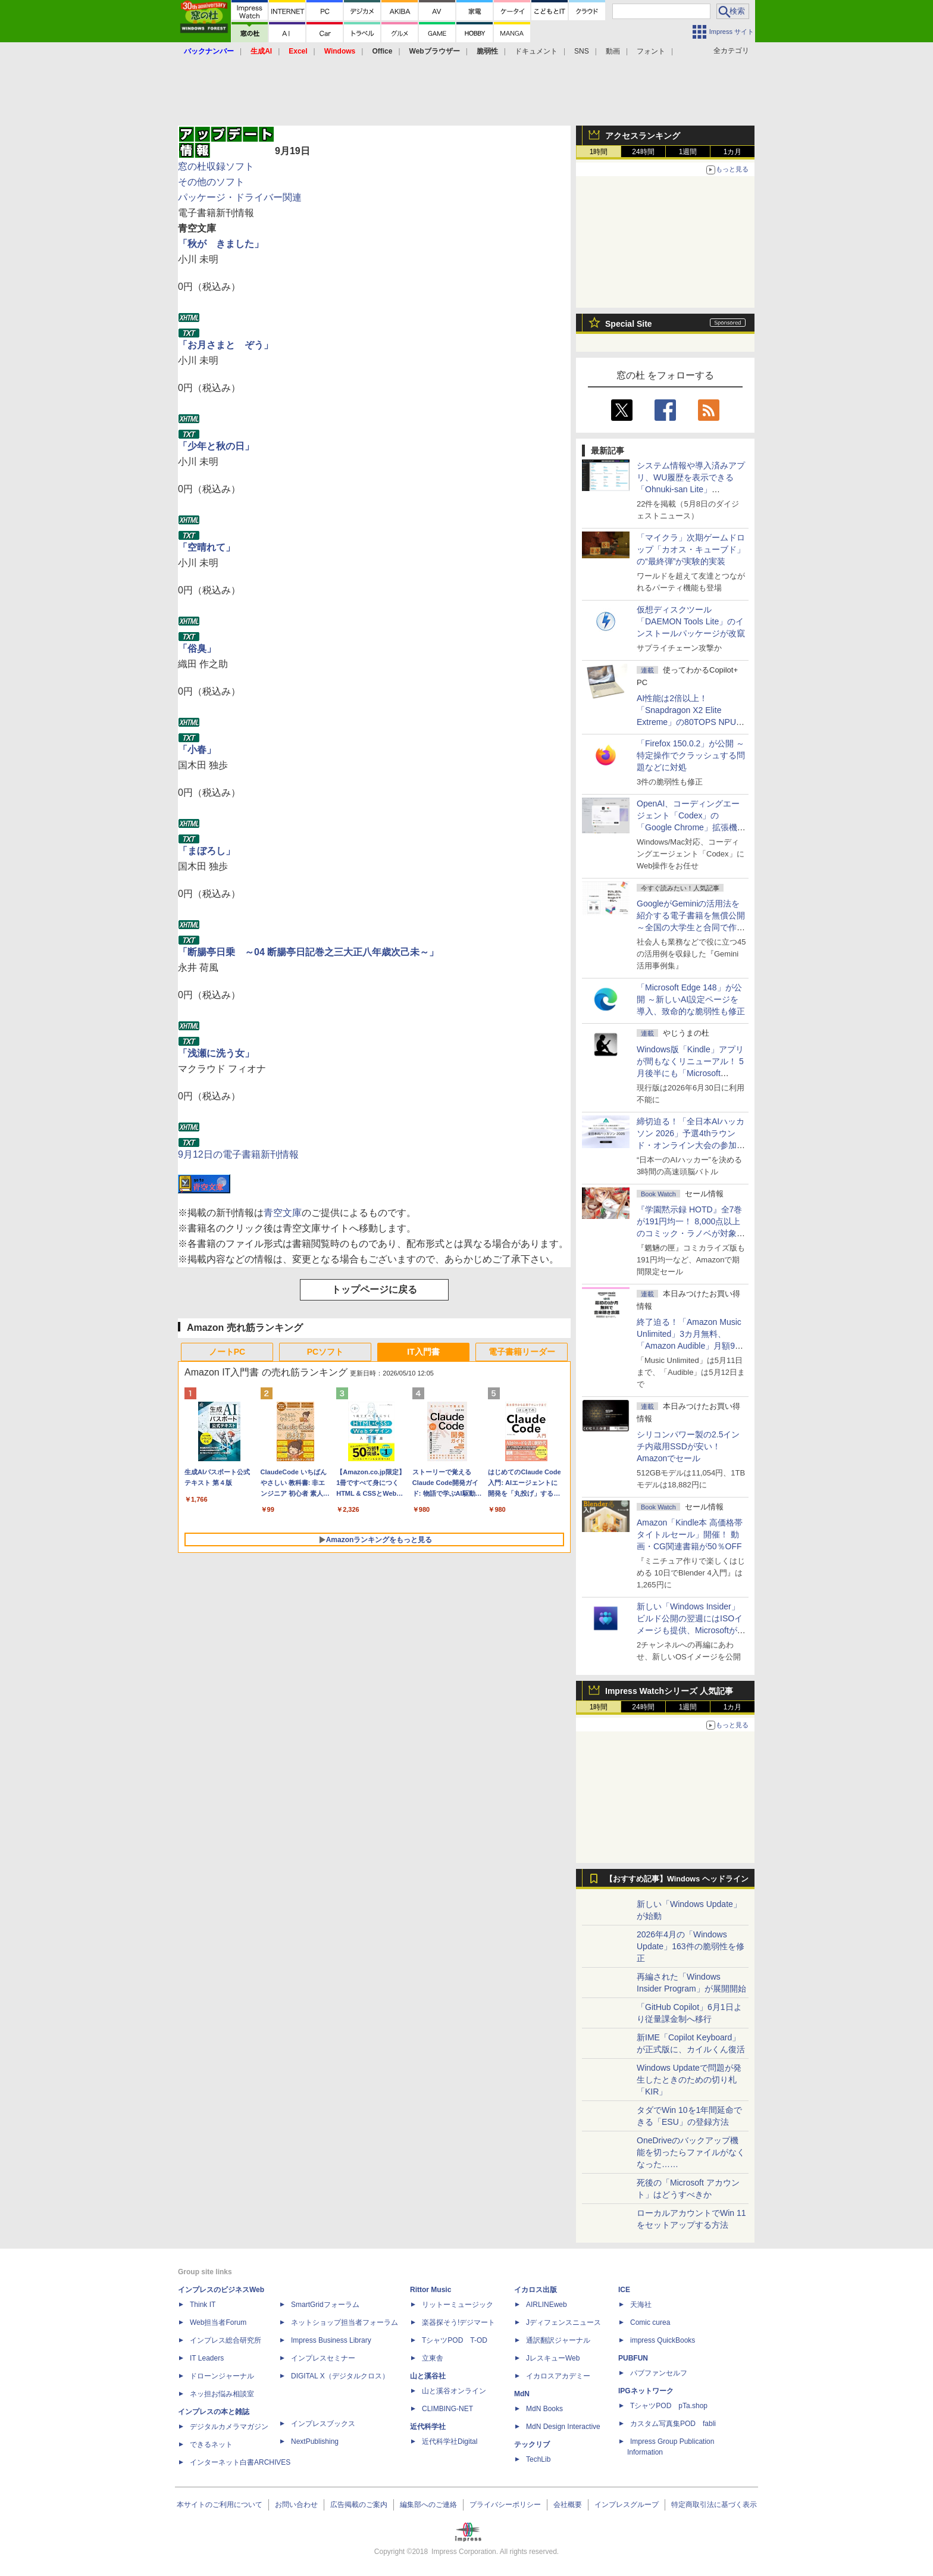  I want to click on インプレスセミナー, so click(323, 2358).